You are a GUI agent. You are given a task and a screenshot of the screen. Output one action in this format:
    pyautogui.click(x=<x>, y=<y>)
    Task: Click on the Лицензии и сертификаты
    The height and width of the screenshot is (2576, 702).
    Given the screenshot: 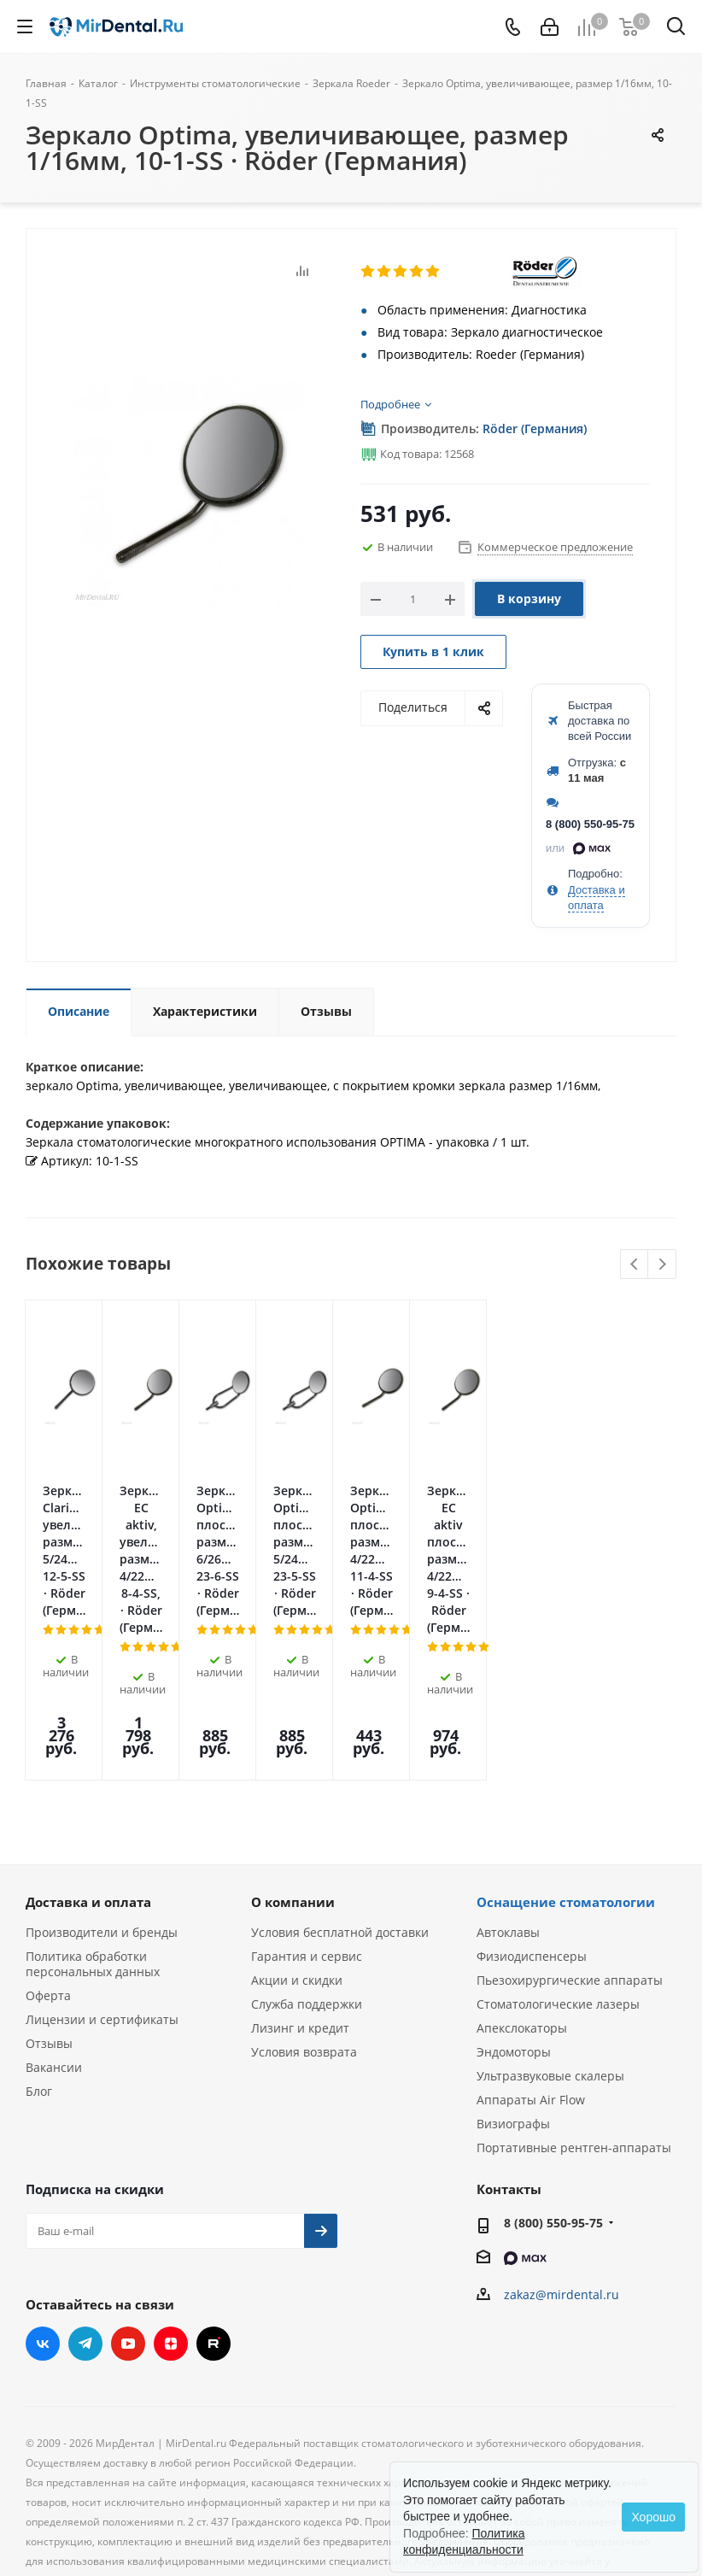 What is the action you would take?
    pyautogui.click(x=102, y=1895)
    